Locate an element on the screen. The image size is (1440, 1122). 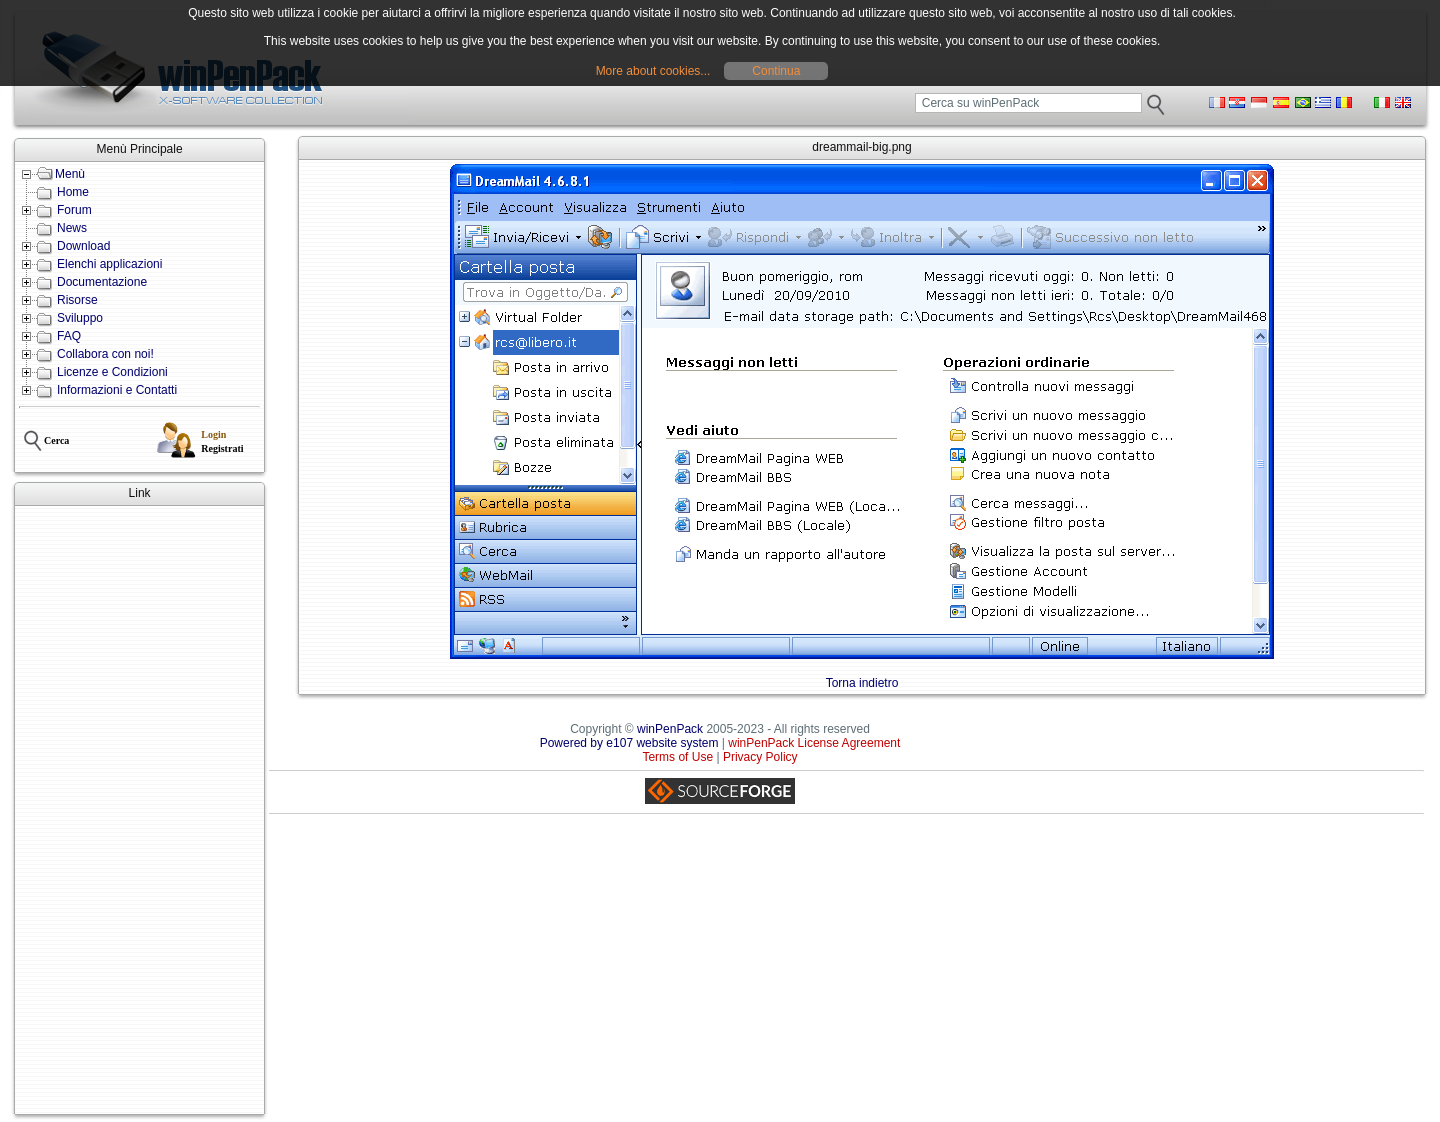
Documentazione is located at coordinates (102, 282).